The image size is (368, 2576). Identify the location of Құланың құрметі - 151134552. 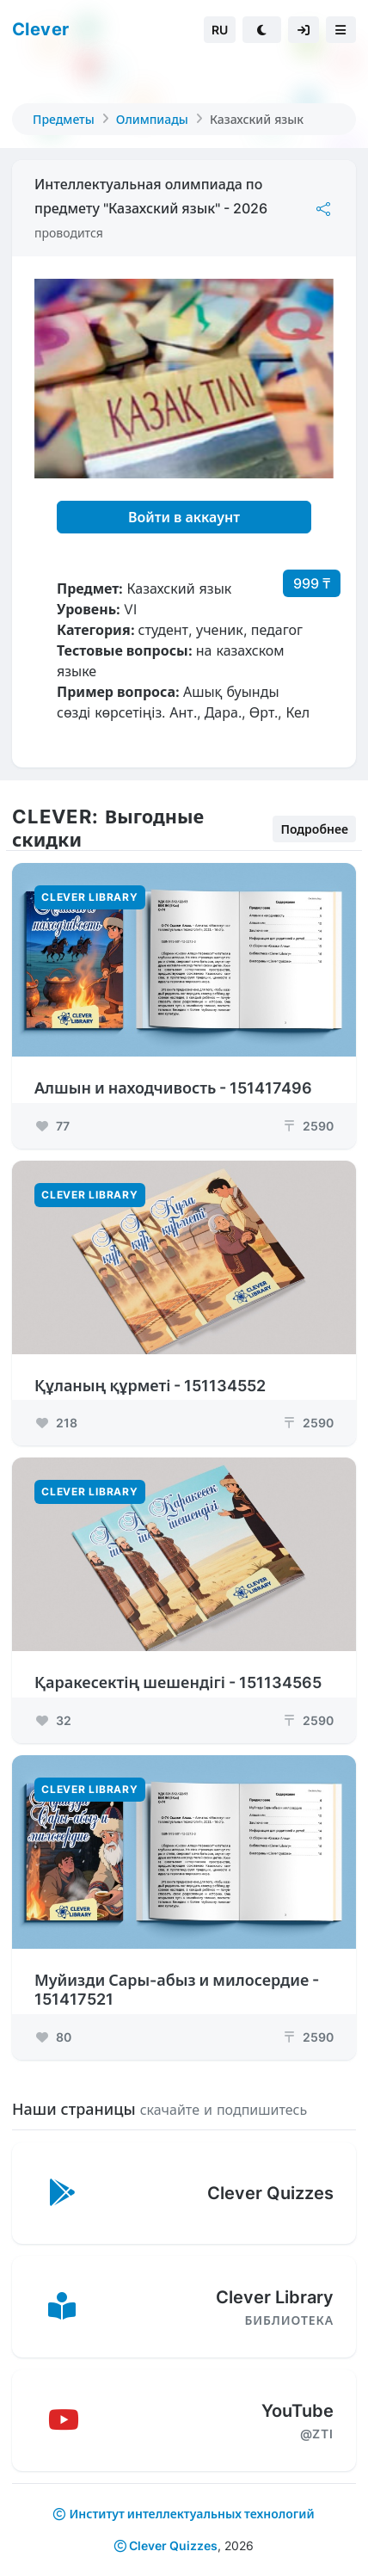
(150, 1386).